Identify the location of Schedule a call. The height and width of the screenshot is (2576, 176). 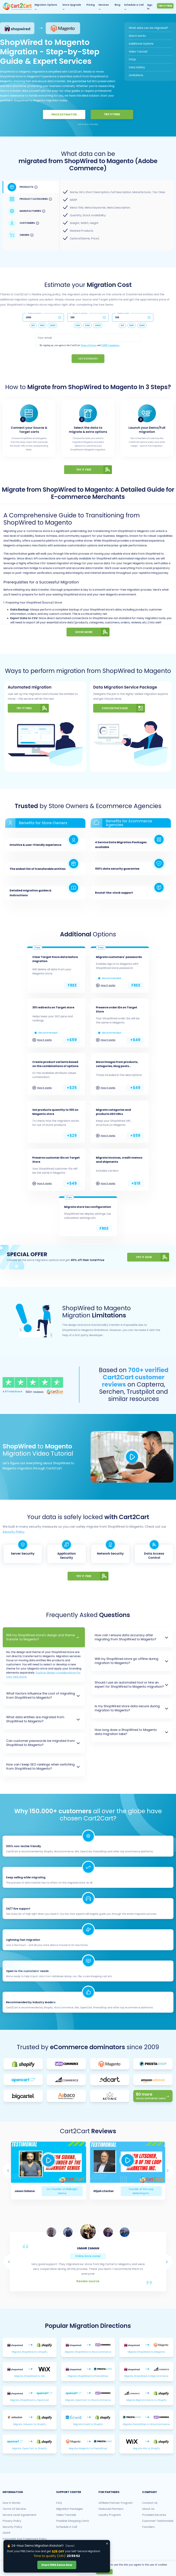
(66, 2527).